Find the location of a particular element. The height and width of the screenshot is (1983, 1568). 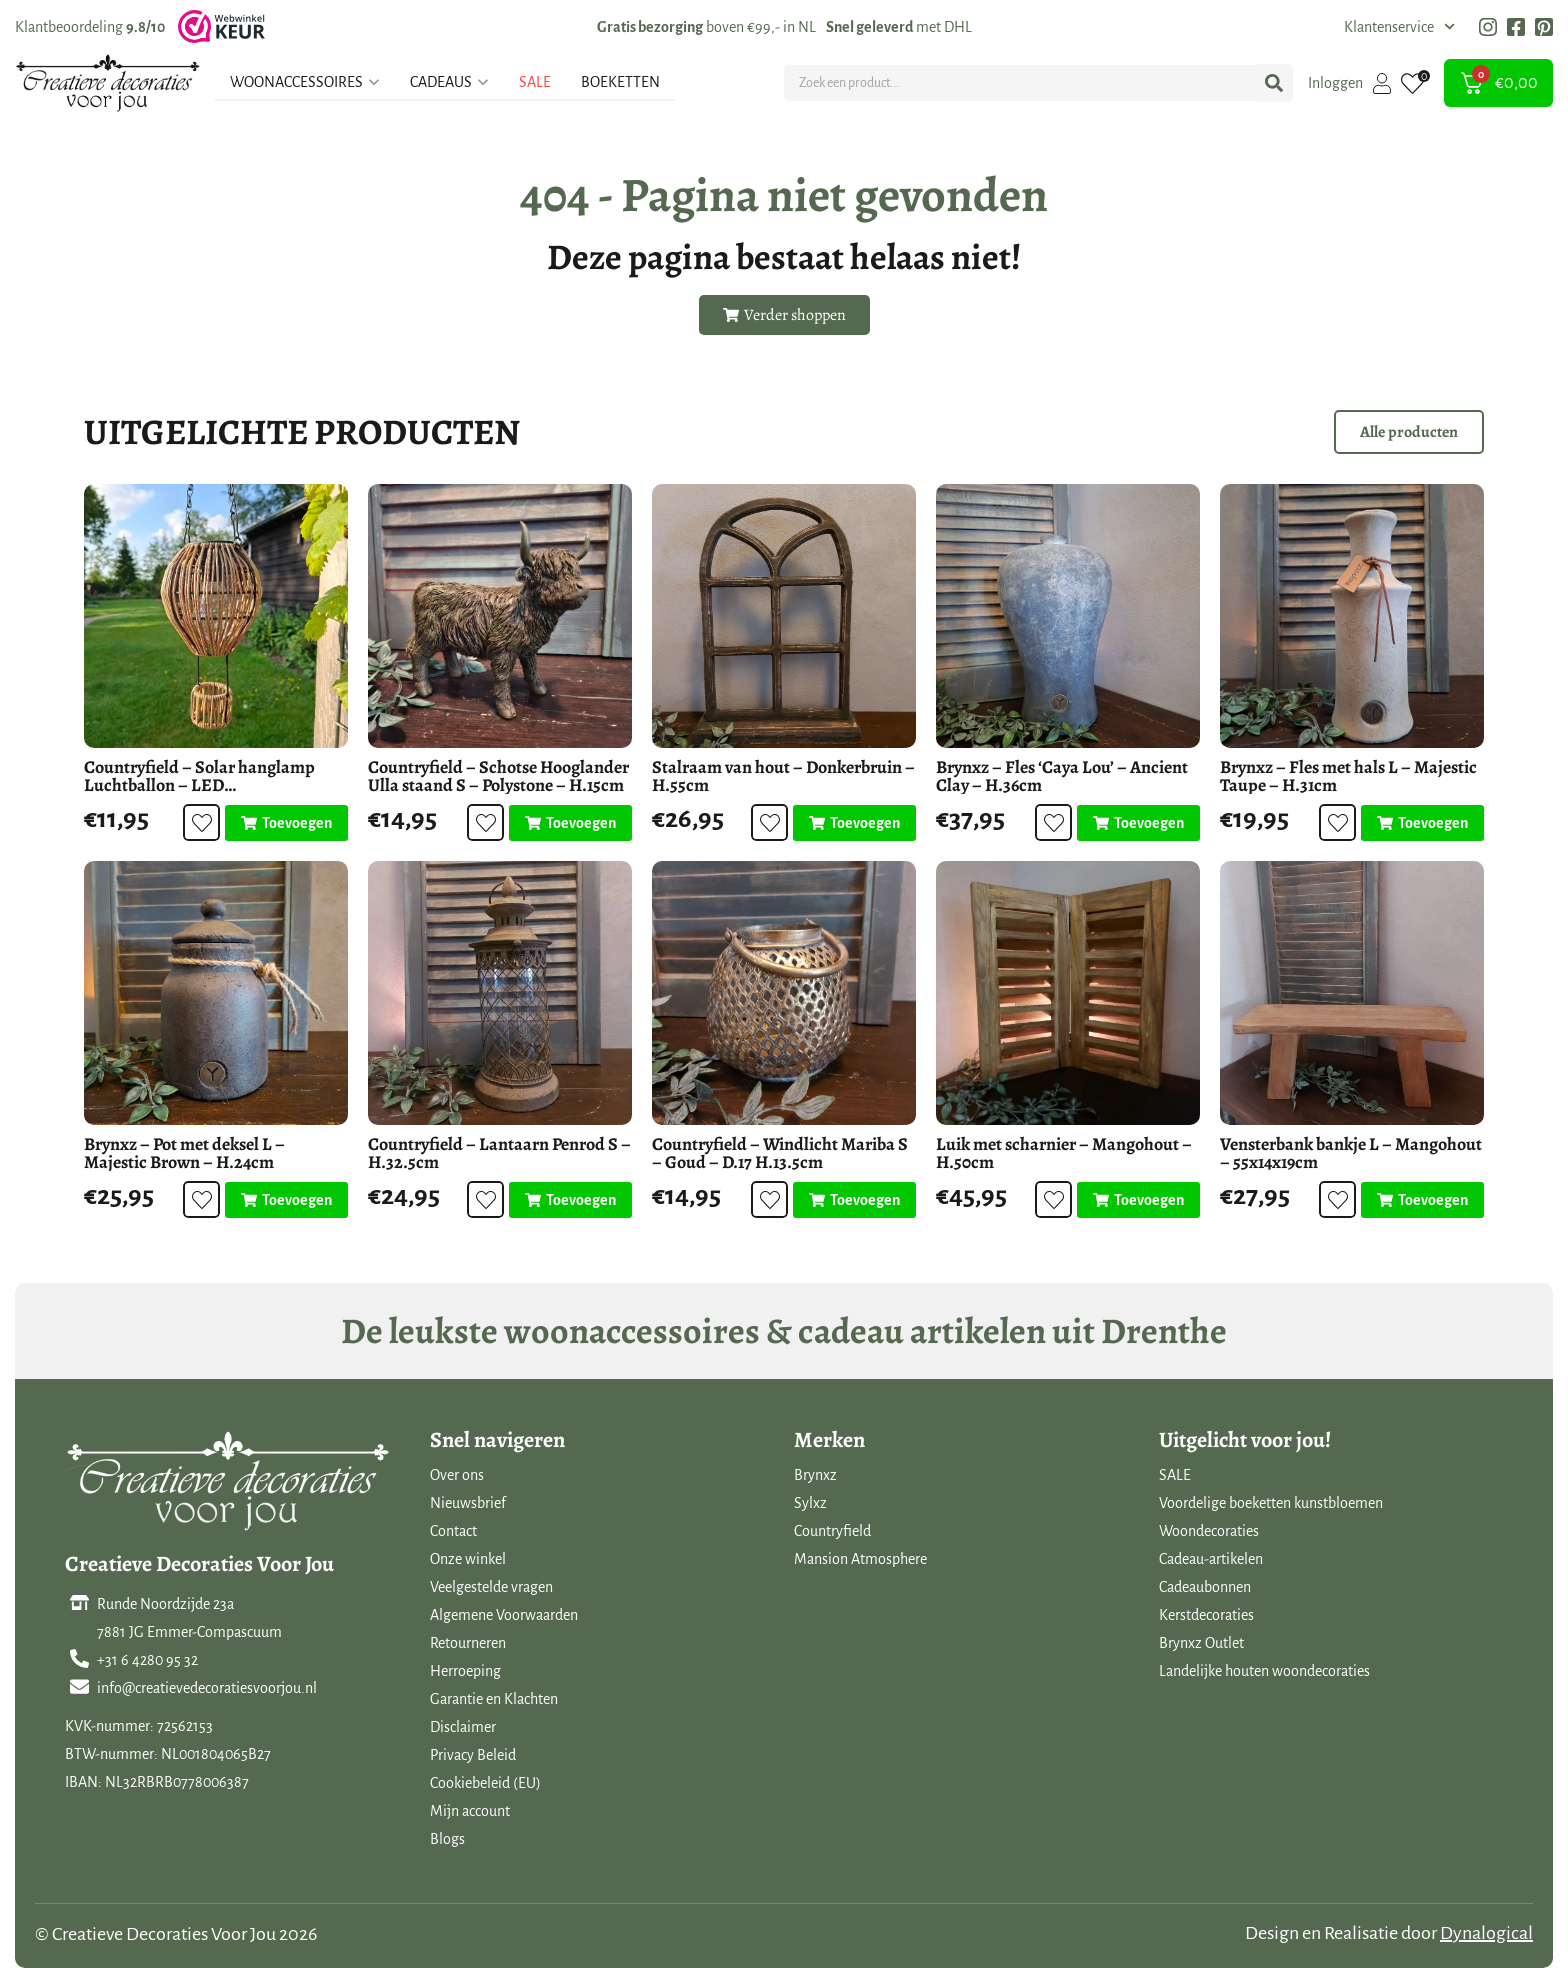

Herroeping is located at coordinates (465, 1671).